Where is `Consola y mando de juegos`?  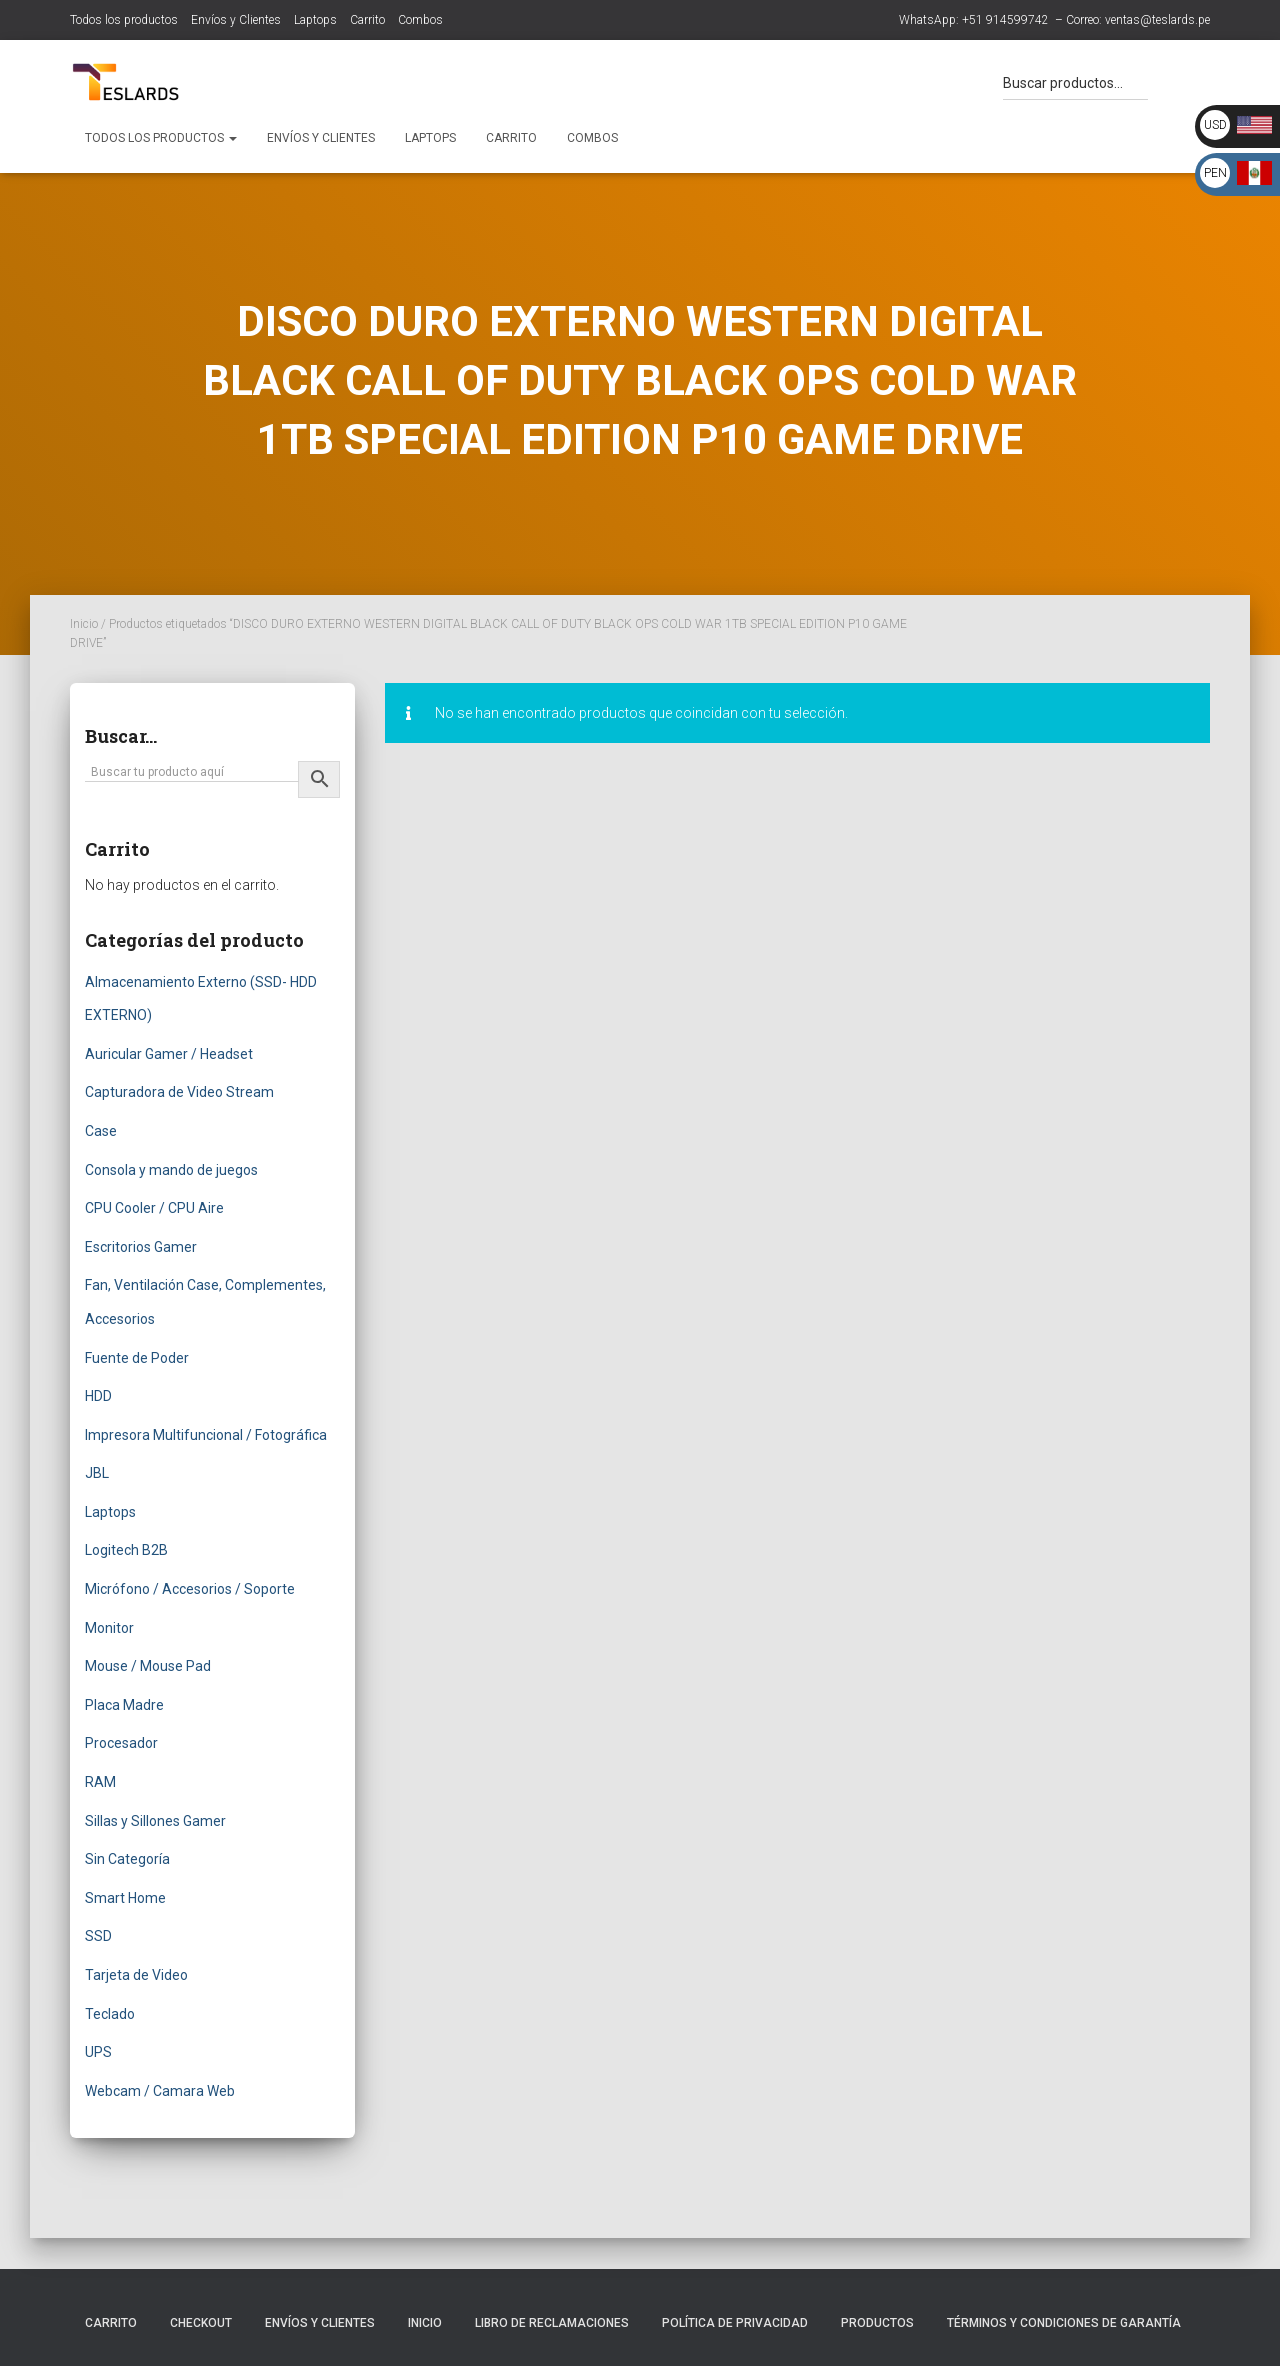 Consola y mando de juegos is located at coordinates (171, 1170).